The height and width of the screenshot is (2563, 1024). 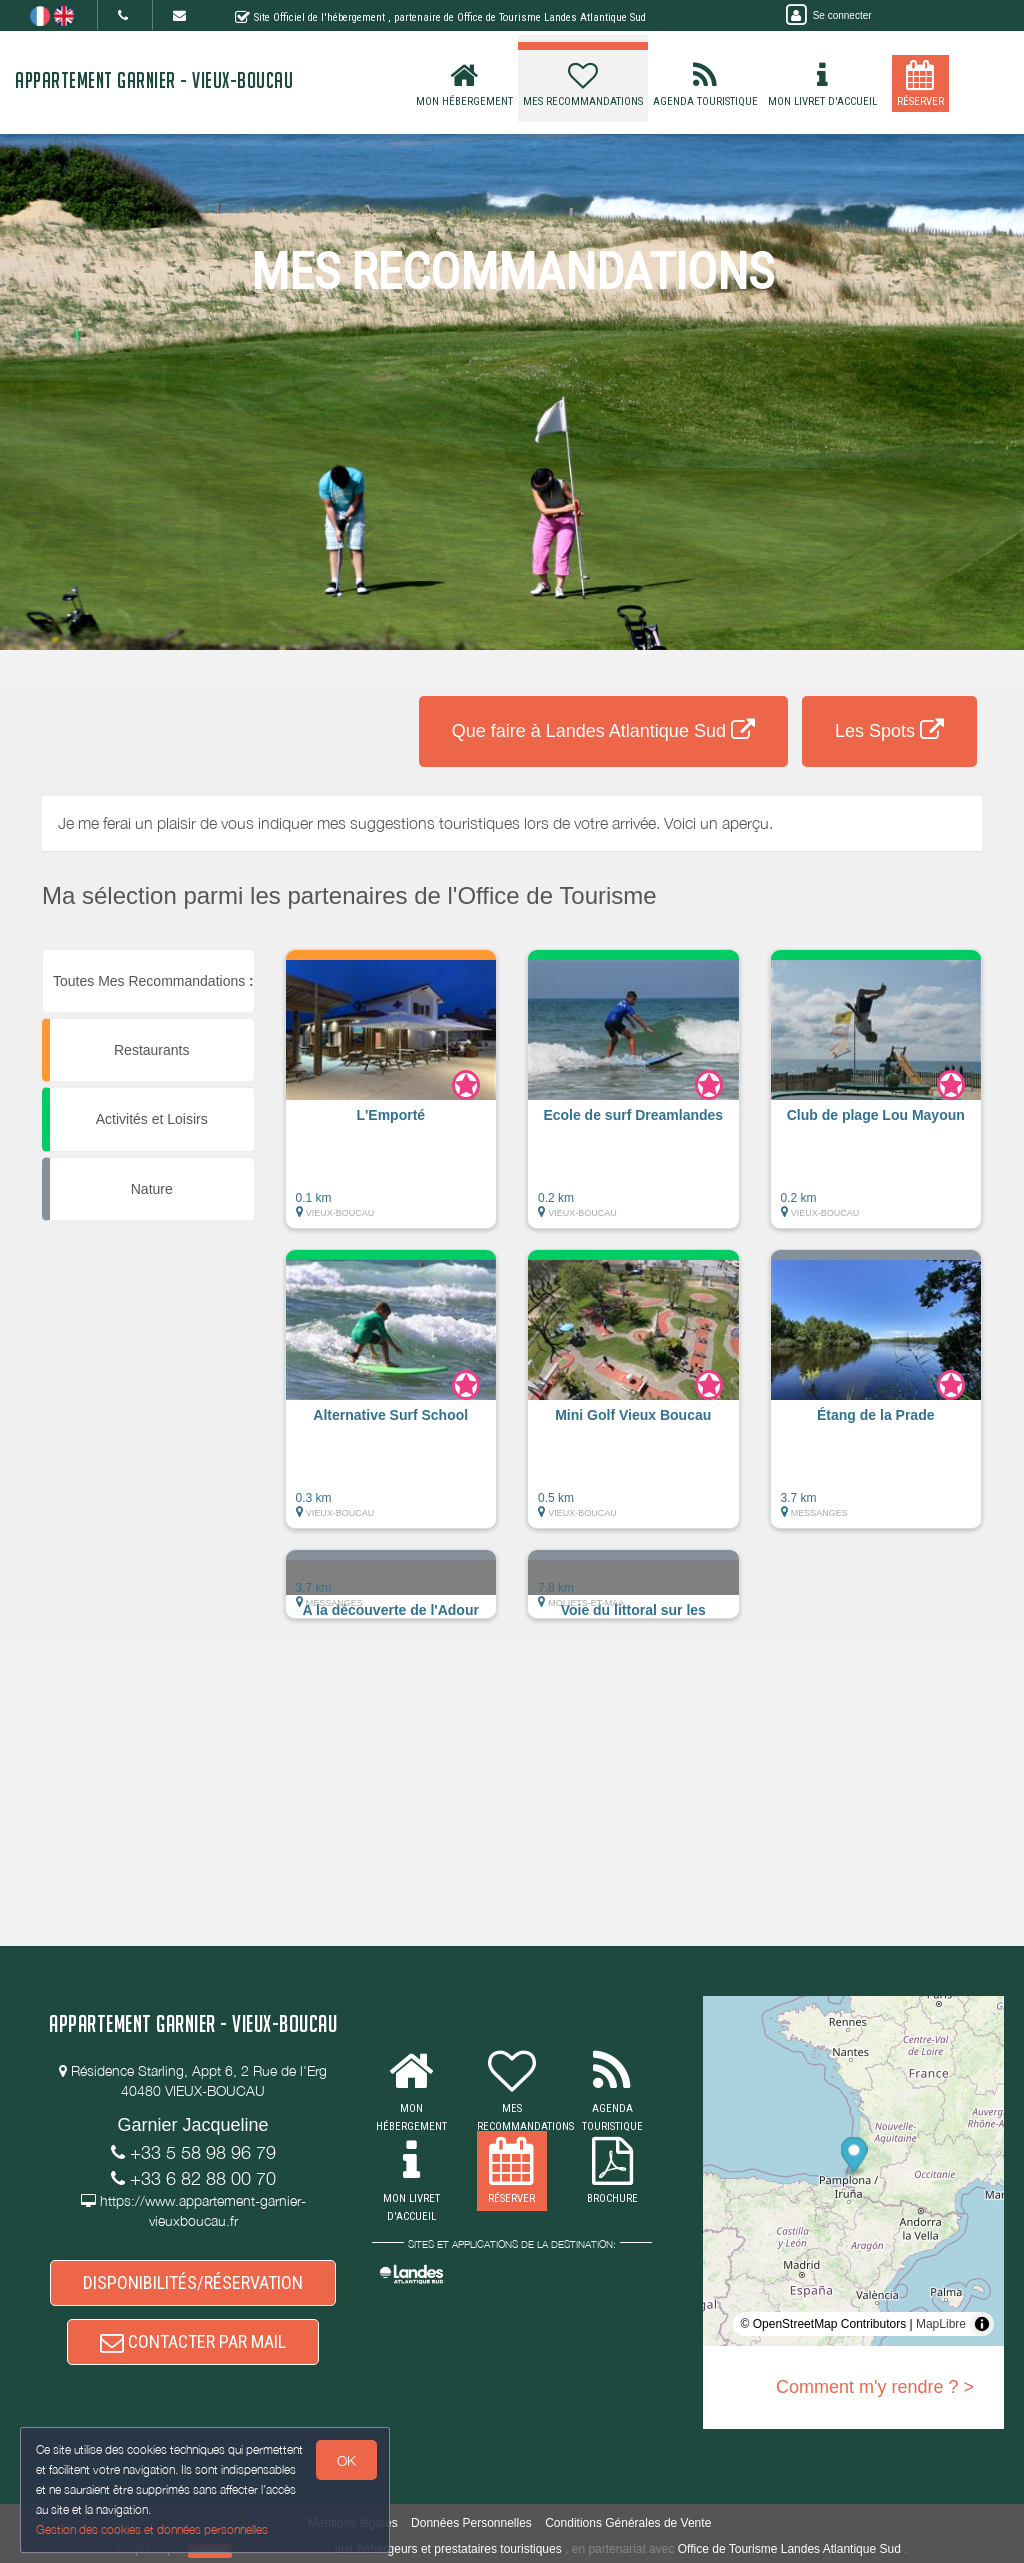 What do you see at coordinates (152, 2529) in the screenshot?
I see `Gestion des cookies et données personnelles` at bounding box center [152, 2529].